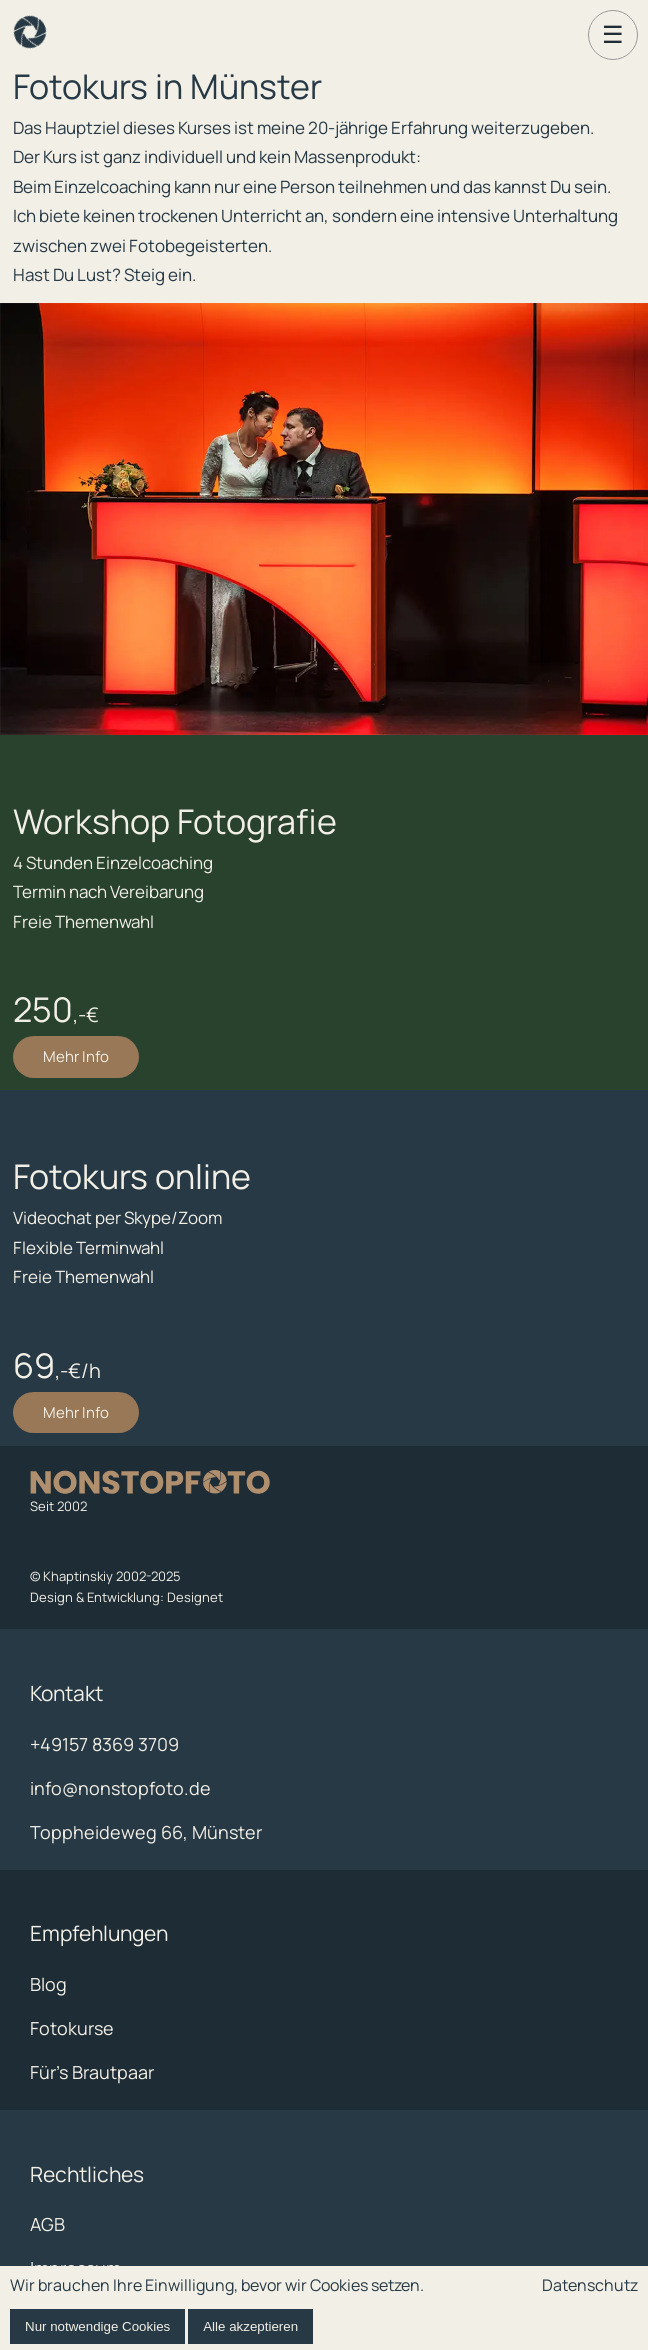 This screenshot has width=648, height=2350. I want to click on Alle akzeptieren, so click(250, 2326).